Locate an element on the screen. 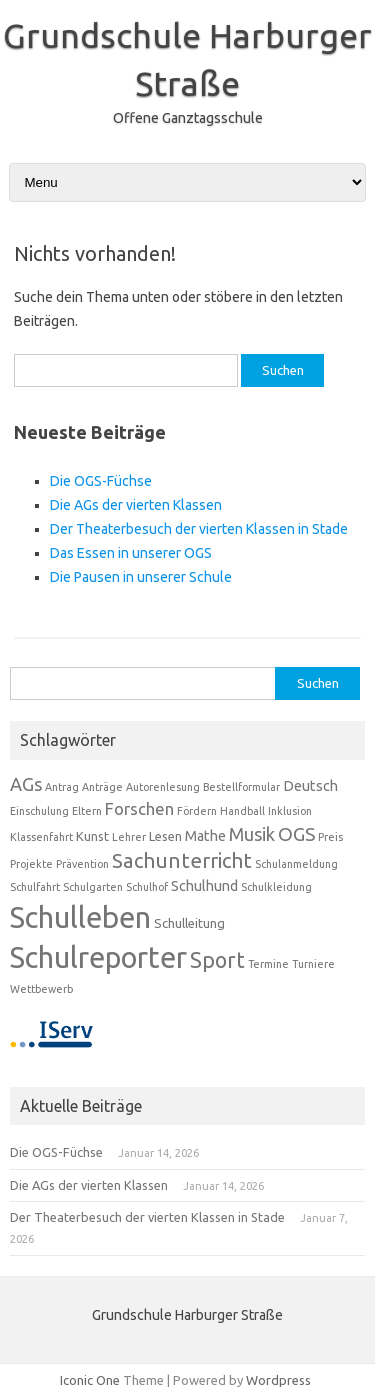 The width and height of the screenshot is (375, 1397). Schulleitung [Schulleitung (2 Einträge)] is located at coordinates (189, 923).